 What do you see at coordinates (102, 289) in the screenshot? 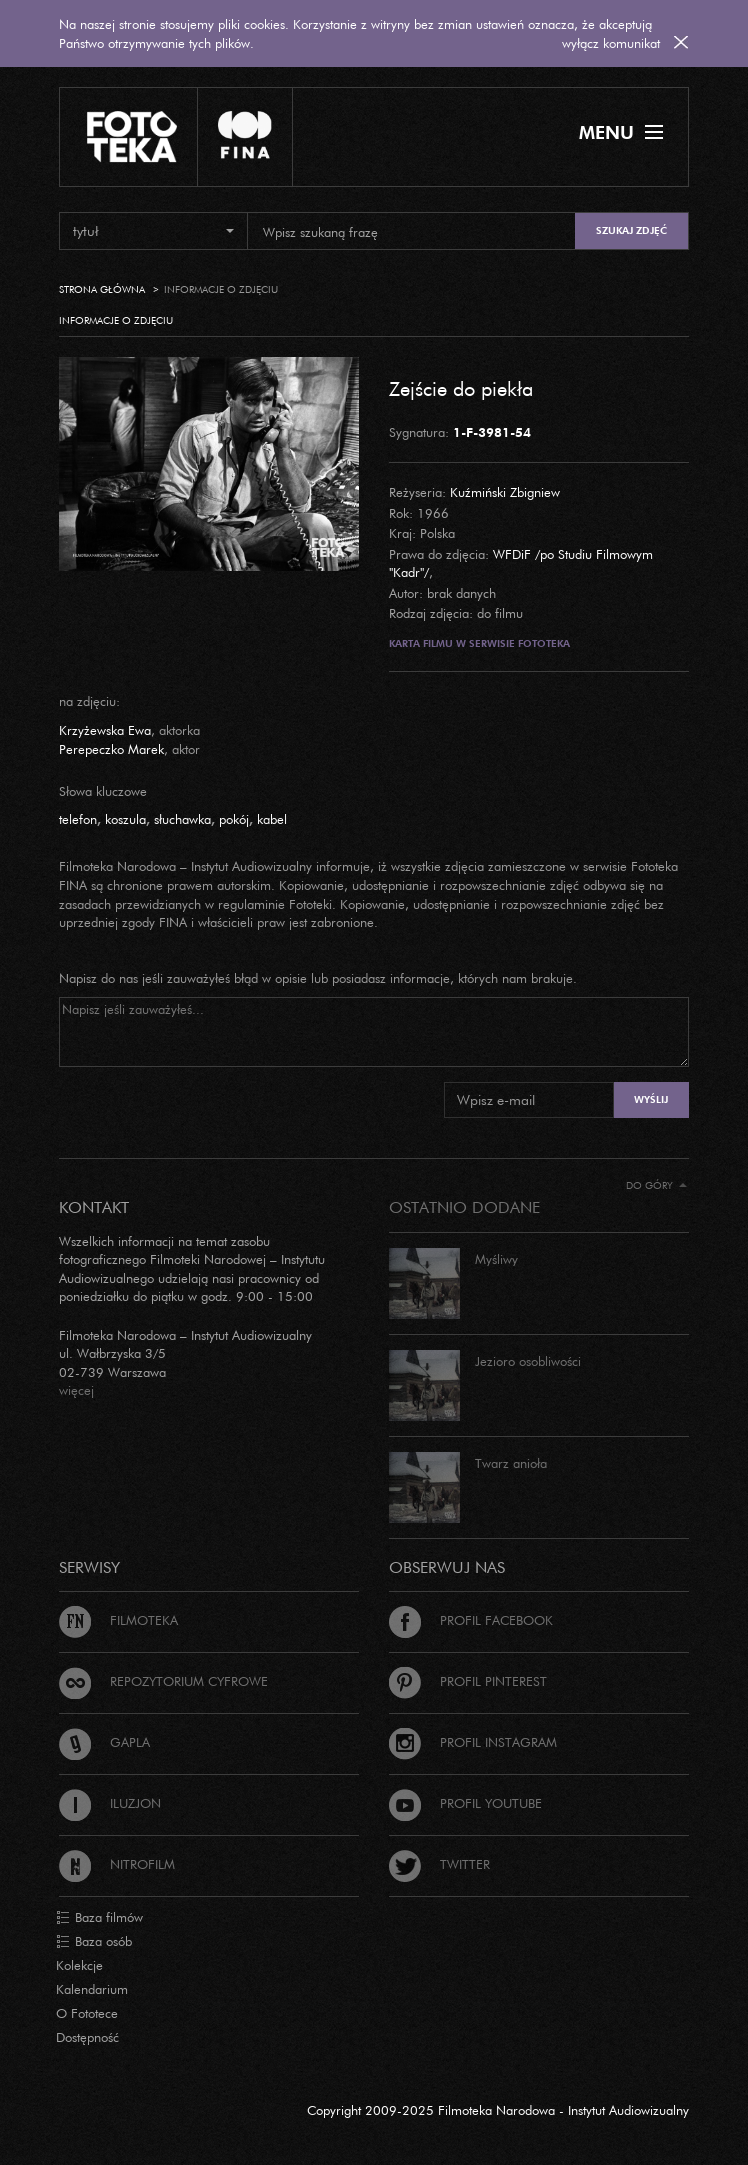
I see `Strona główna` at bounding box center [102, 289].